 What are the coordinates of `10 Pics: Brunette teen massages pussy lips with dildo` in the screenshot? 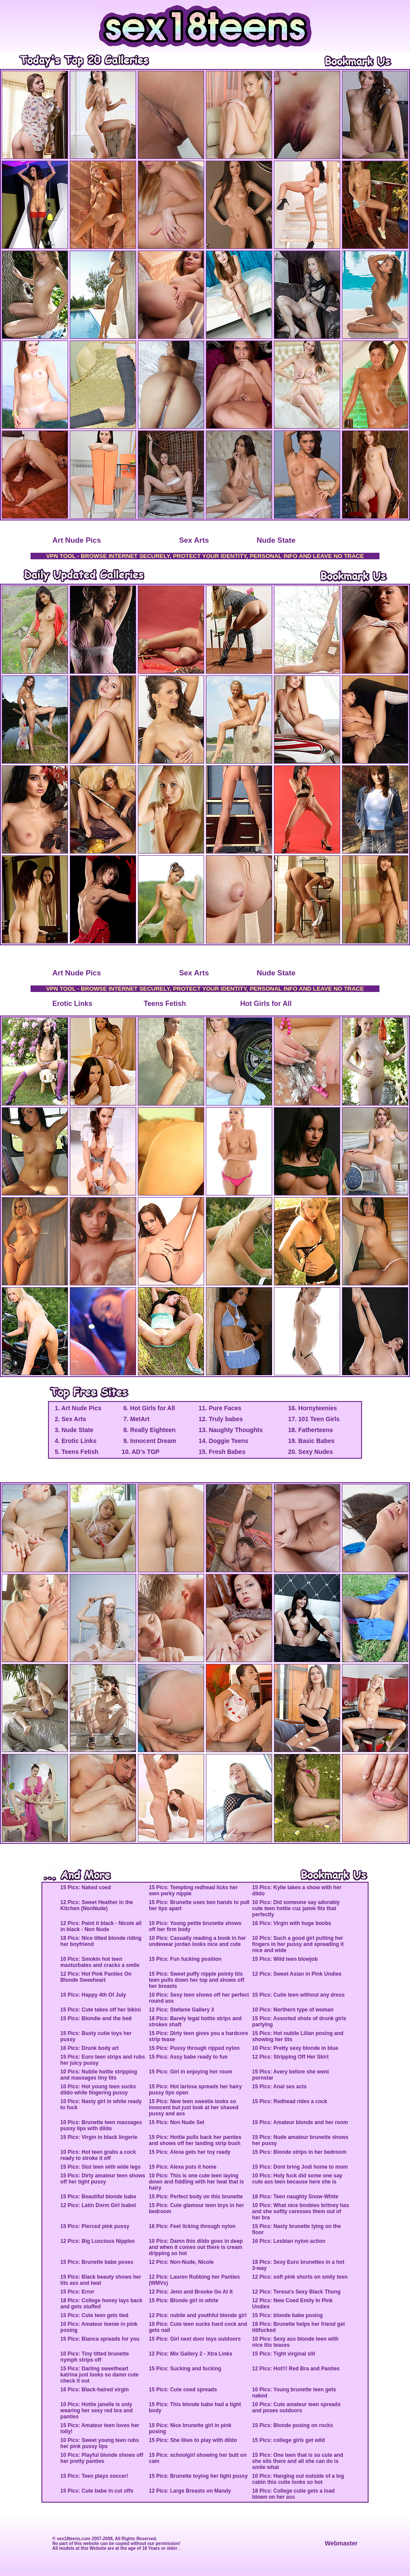 It's located at (101, 2125).